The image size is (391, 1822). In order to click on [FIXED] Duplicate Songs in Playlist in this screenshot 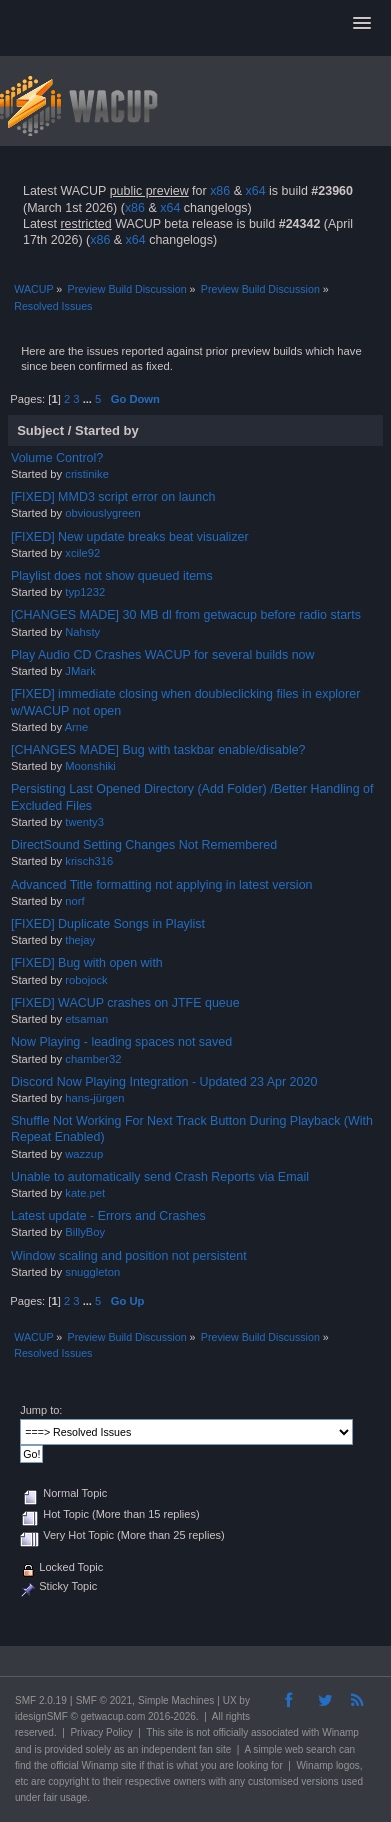, I will do `click(108, 924)`.